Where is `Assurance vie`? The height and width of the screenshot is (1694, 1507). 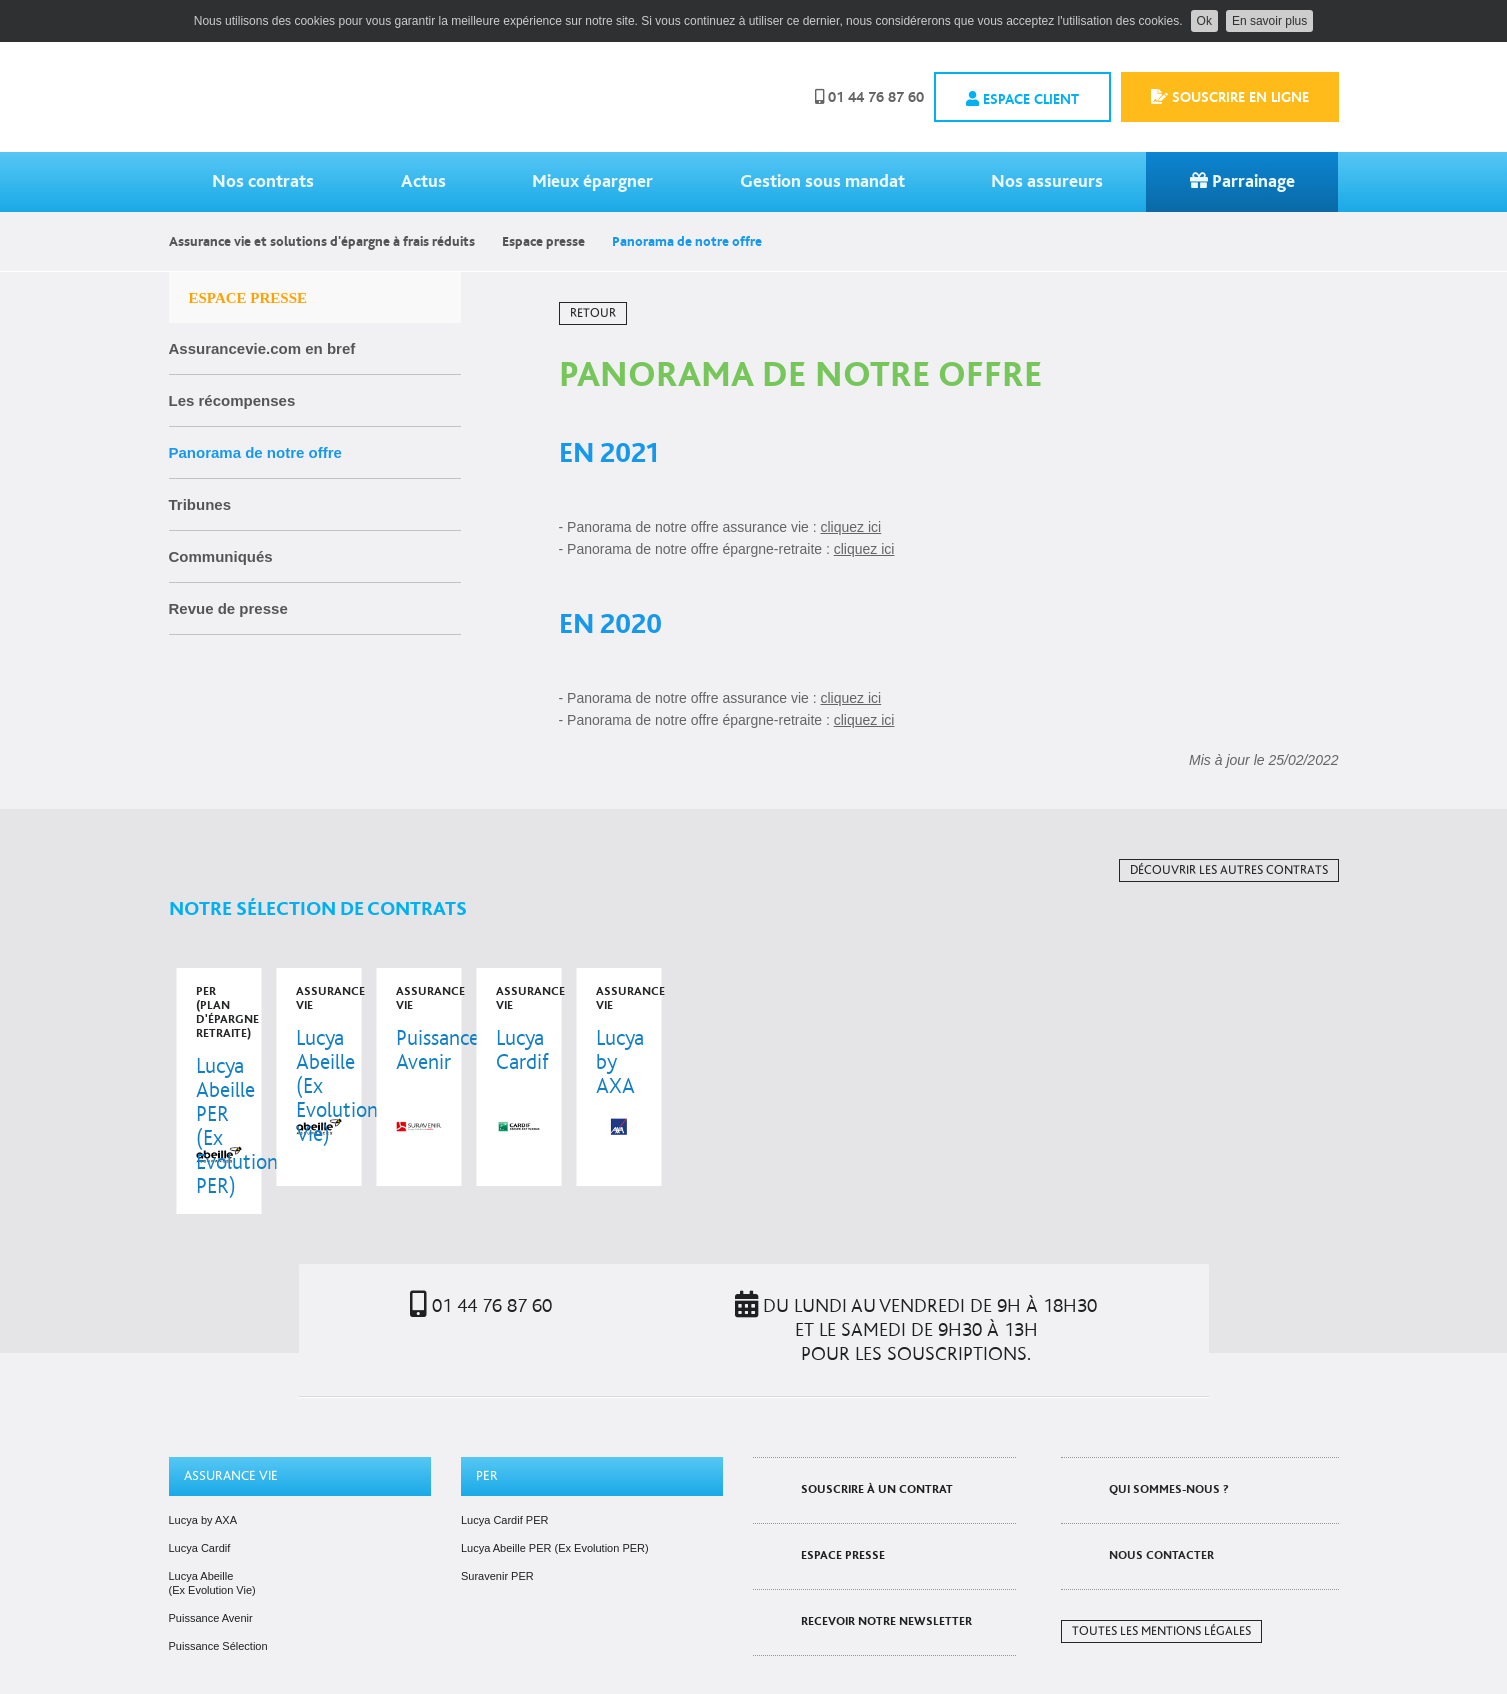 Assurance vie is located at coordinates (231, 1434).